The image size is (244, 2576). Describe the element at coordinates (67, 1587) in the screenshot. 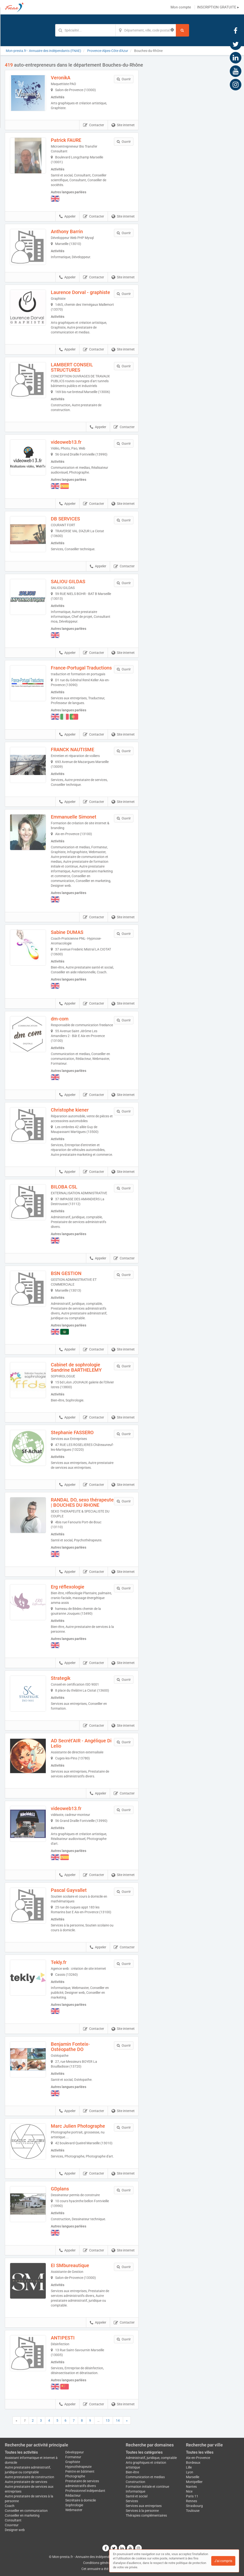

I see `Erg réflexologie` at that location.